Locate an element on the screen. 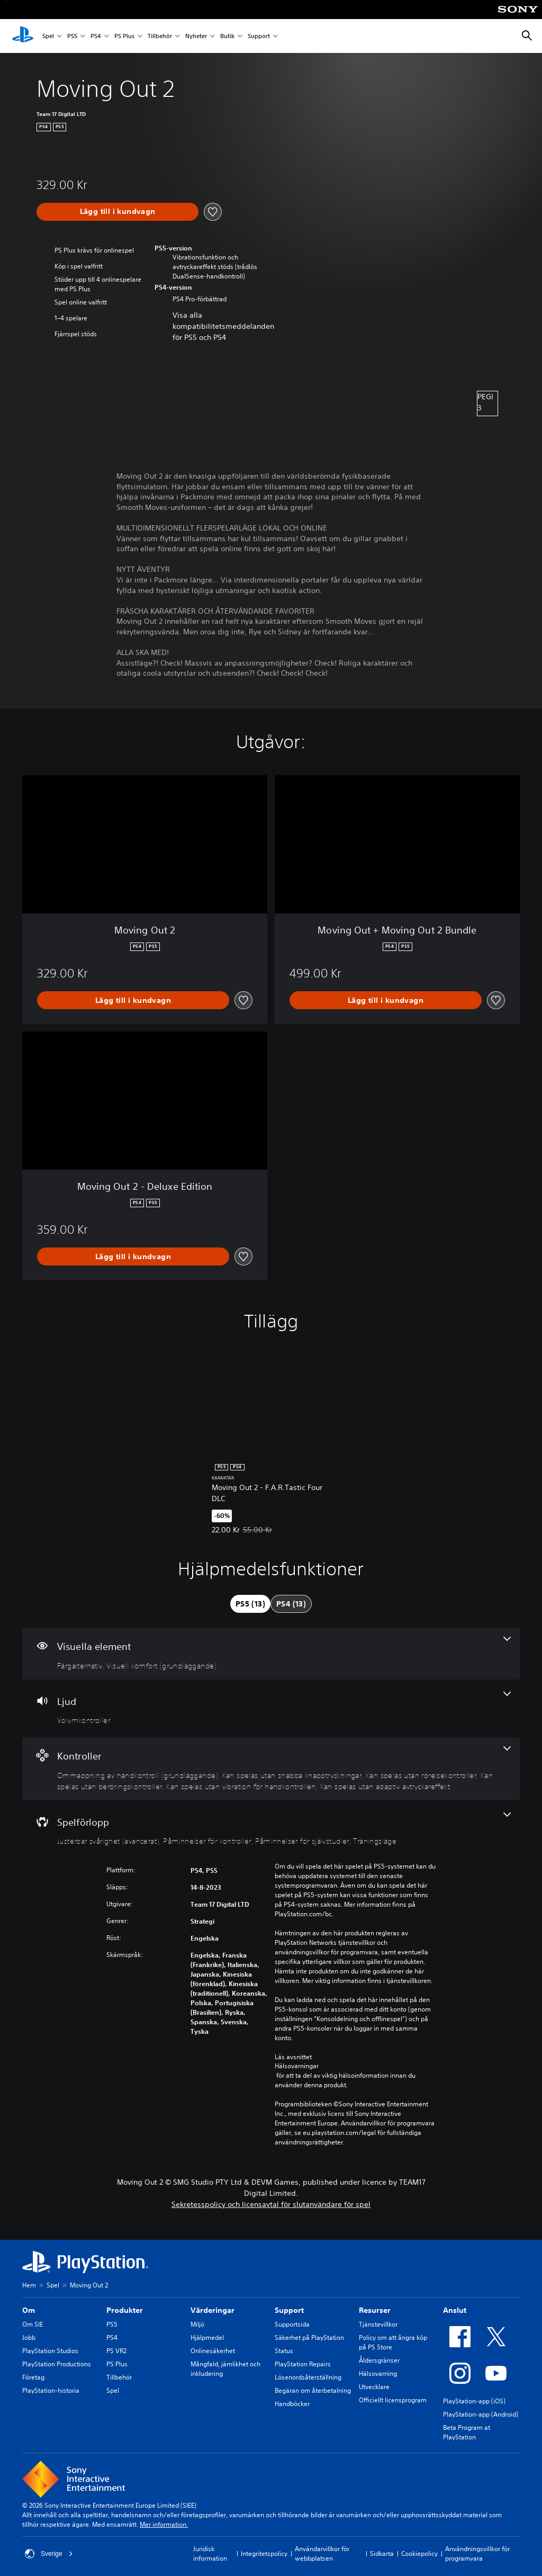 The width and height of the screenshot is (542, 2576). Hjälpmedel is located at coordinates (207, 2337).